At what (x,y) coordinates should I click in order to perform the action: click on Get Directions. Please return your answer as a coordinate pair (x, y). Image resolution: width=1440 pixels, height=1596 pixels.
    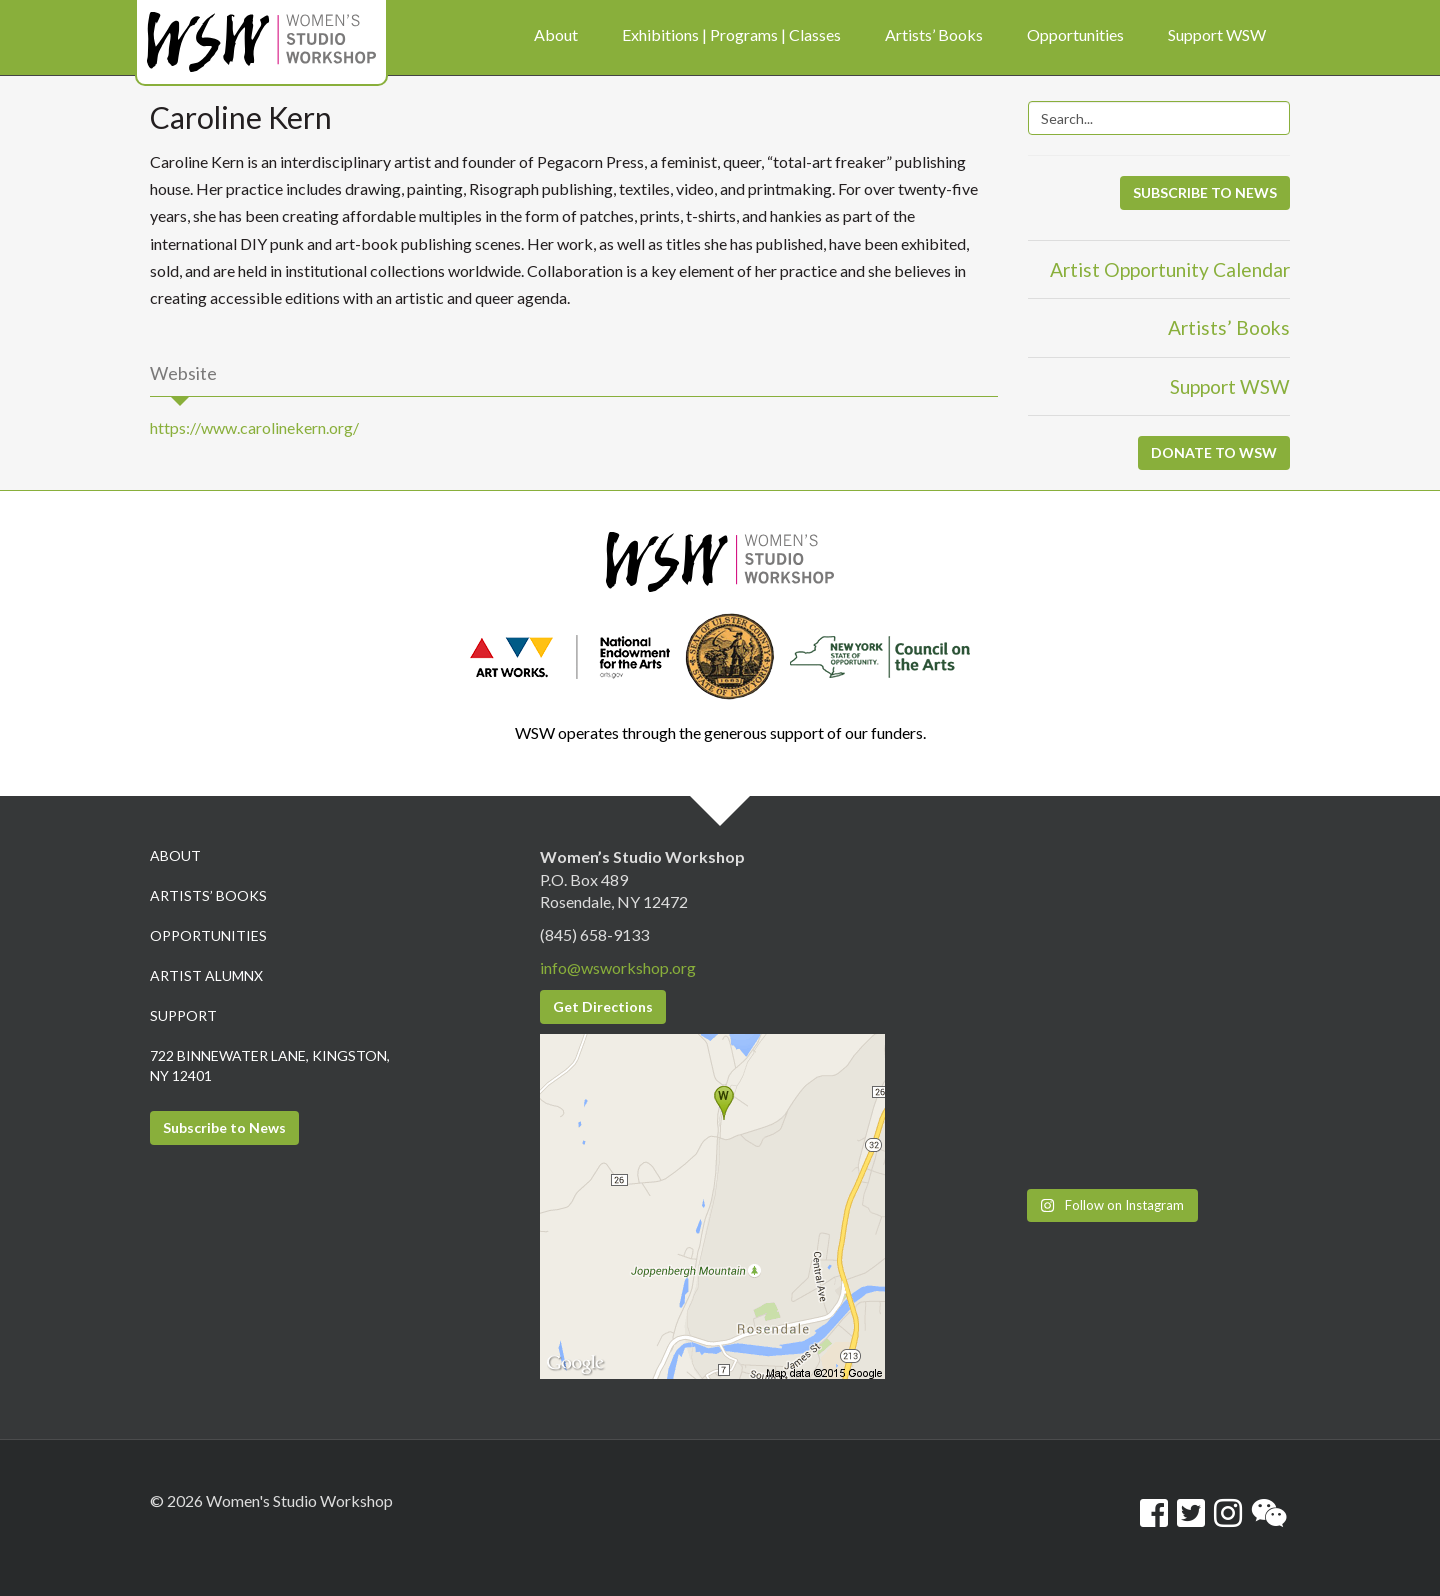
    Looking at the image, I should click on (603, 1006).